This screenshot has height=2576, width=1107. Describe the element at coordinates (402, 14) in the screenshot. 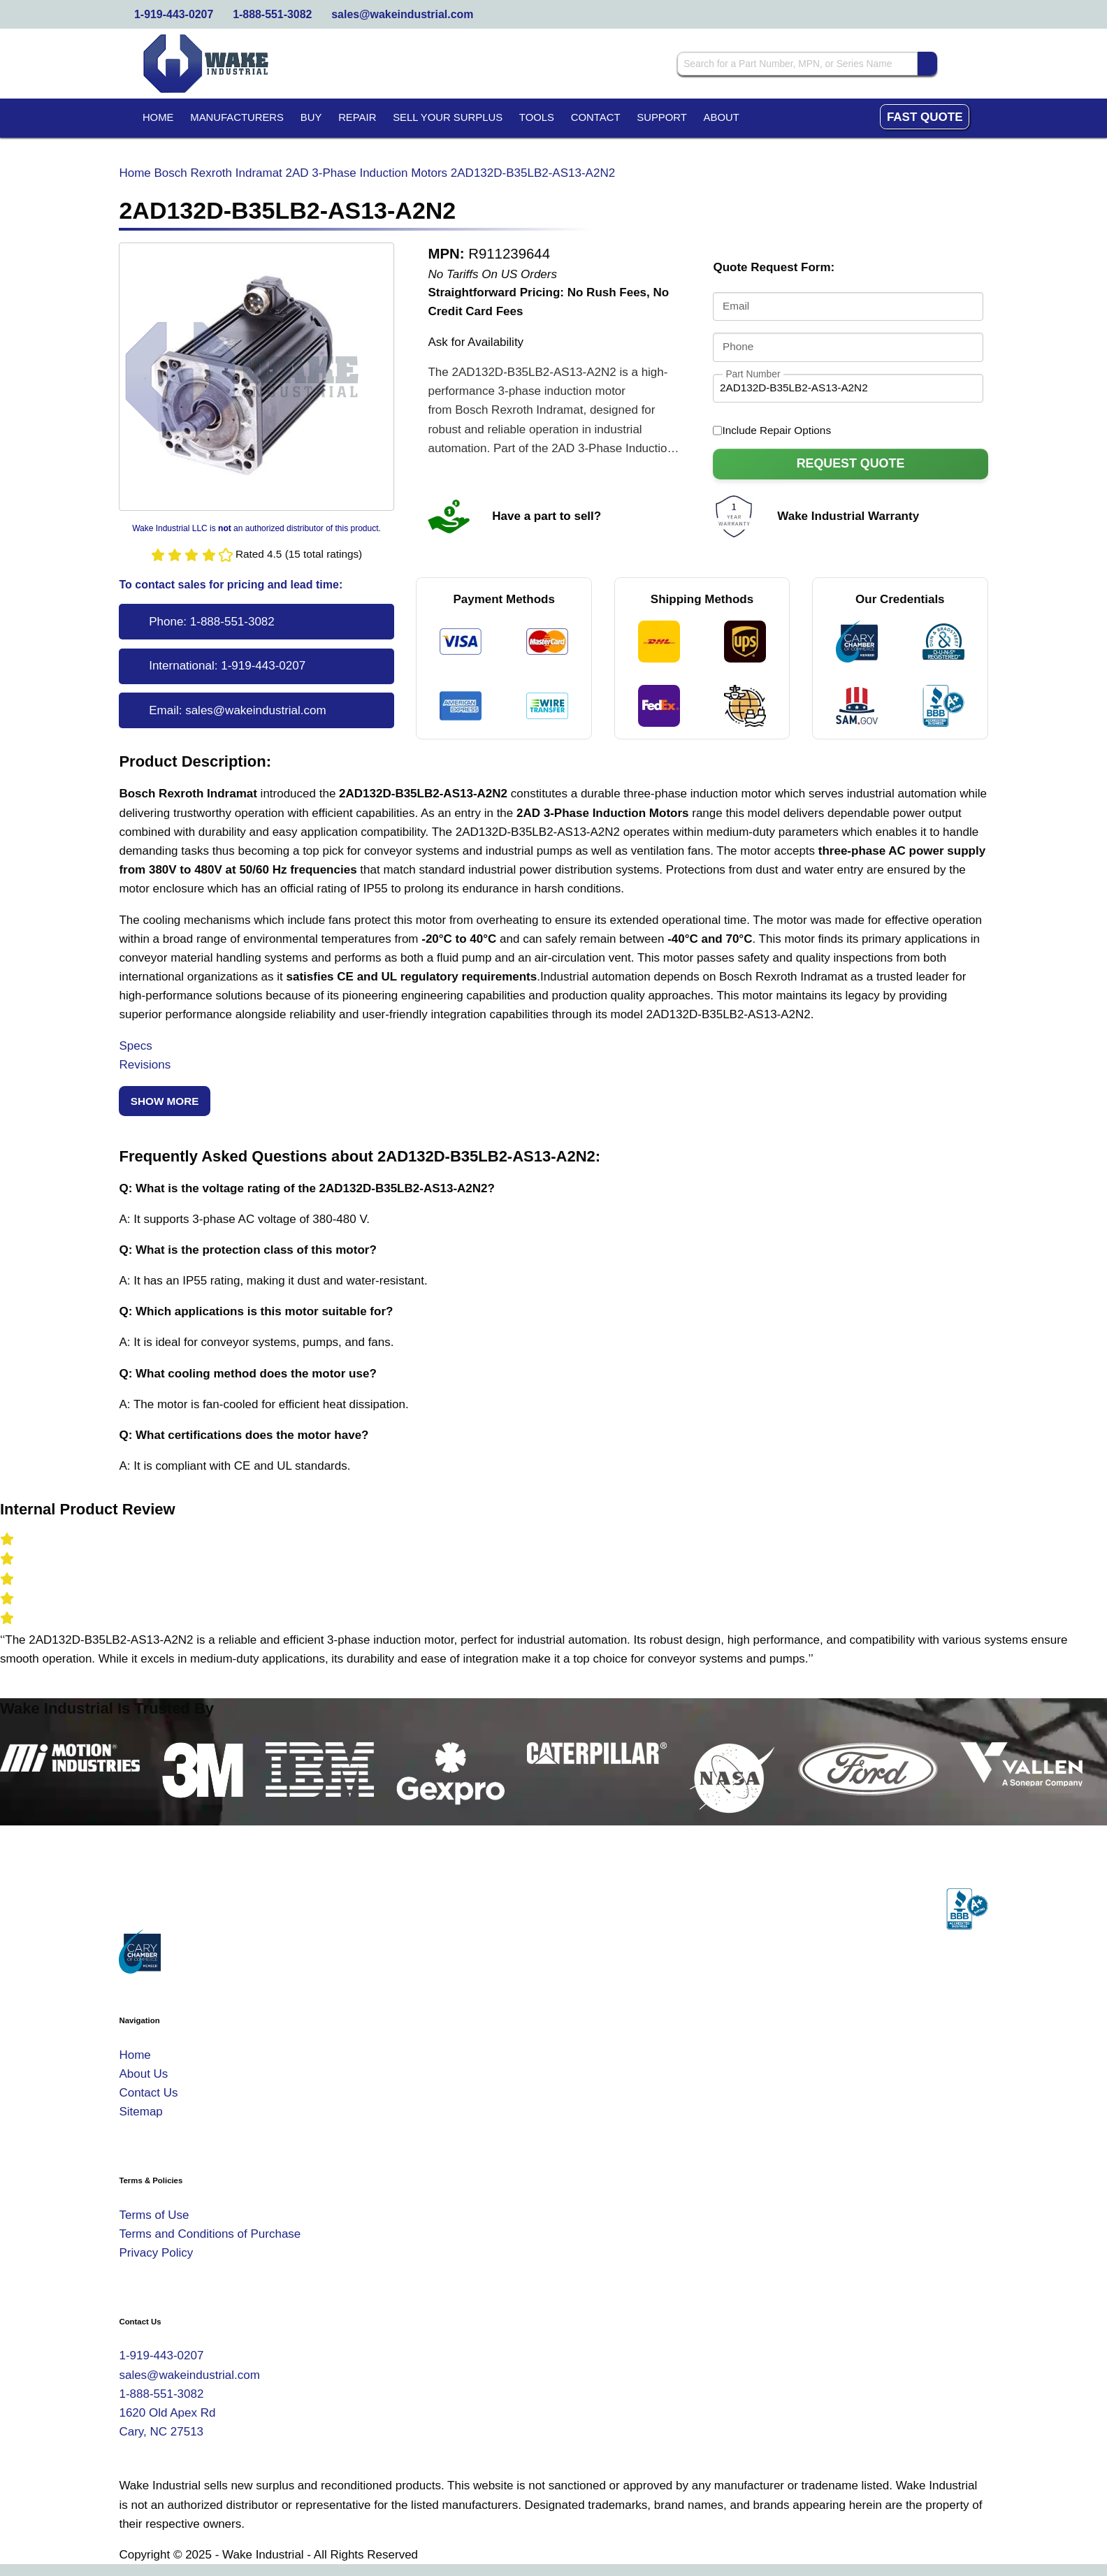

I see `sales@wakeindustrial.com` at that location.